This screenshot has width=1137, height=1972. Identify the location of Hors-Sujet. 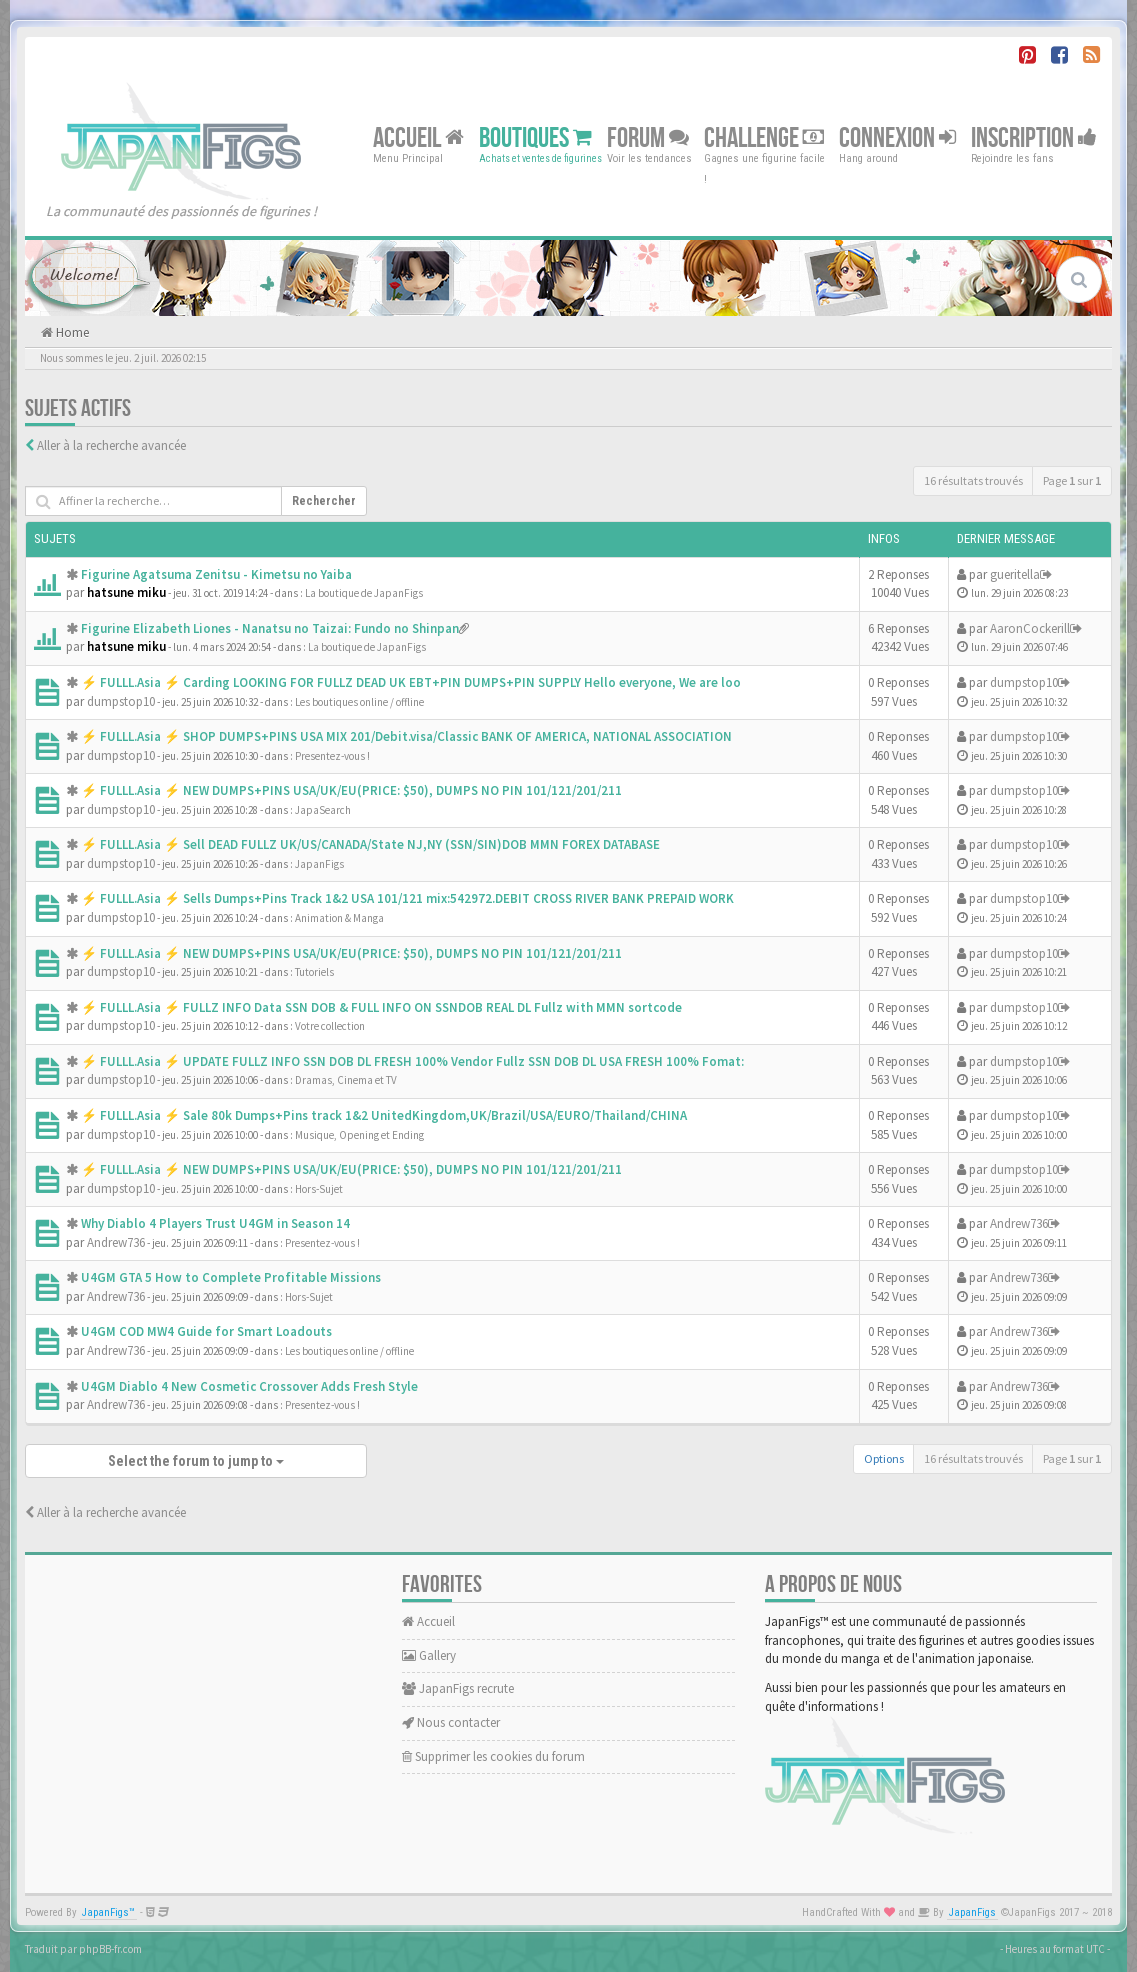
(319, 1189).